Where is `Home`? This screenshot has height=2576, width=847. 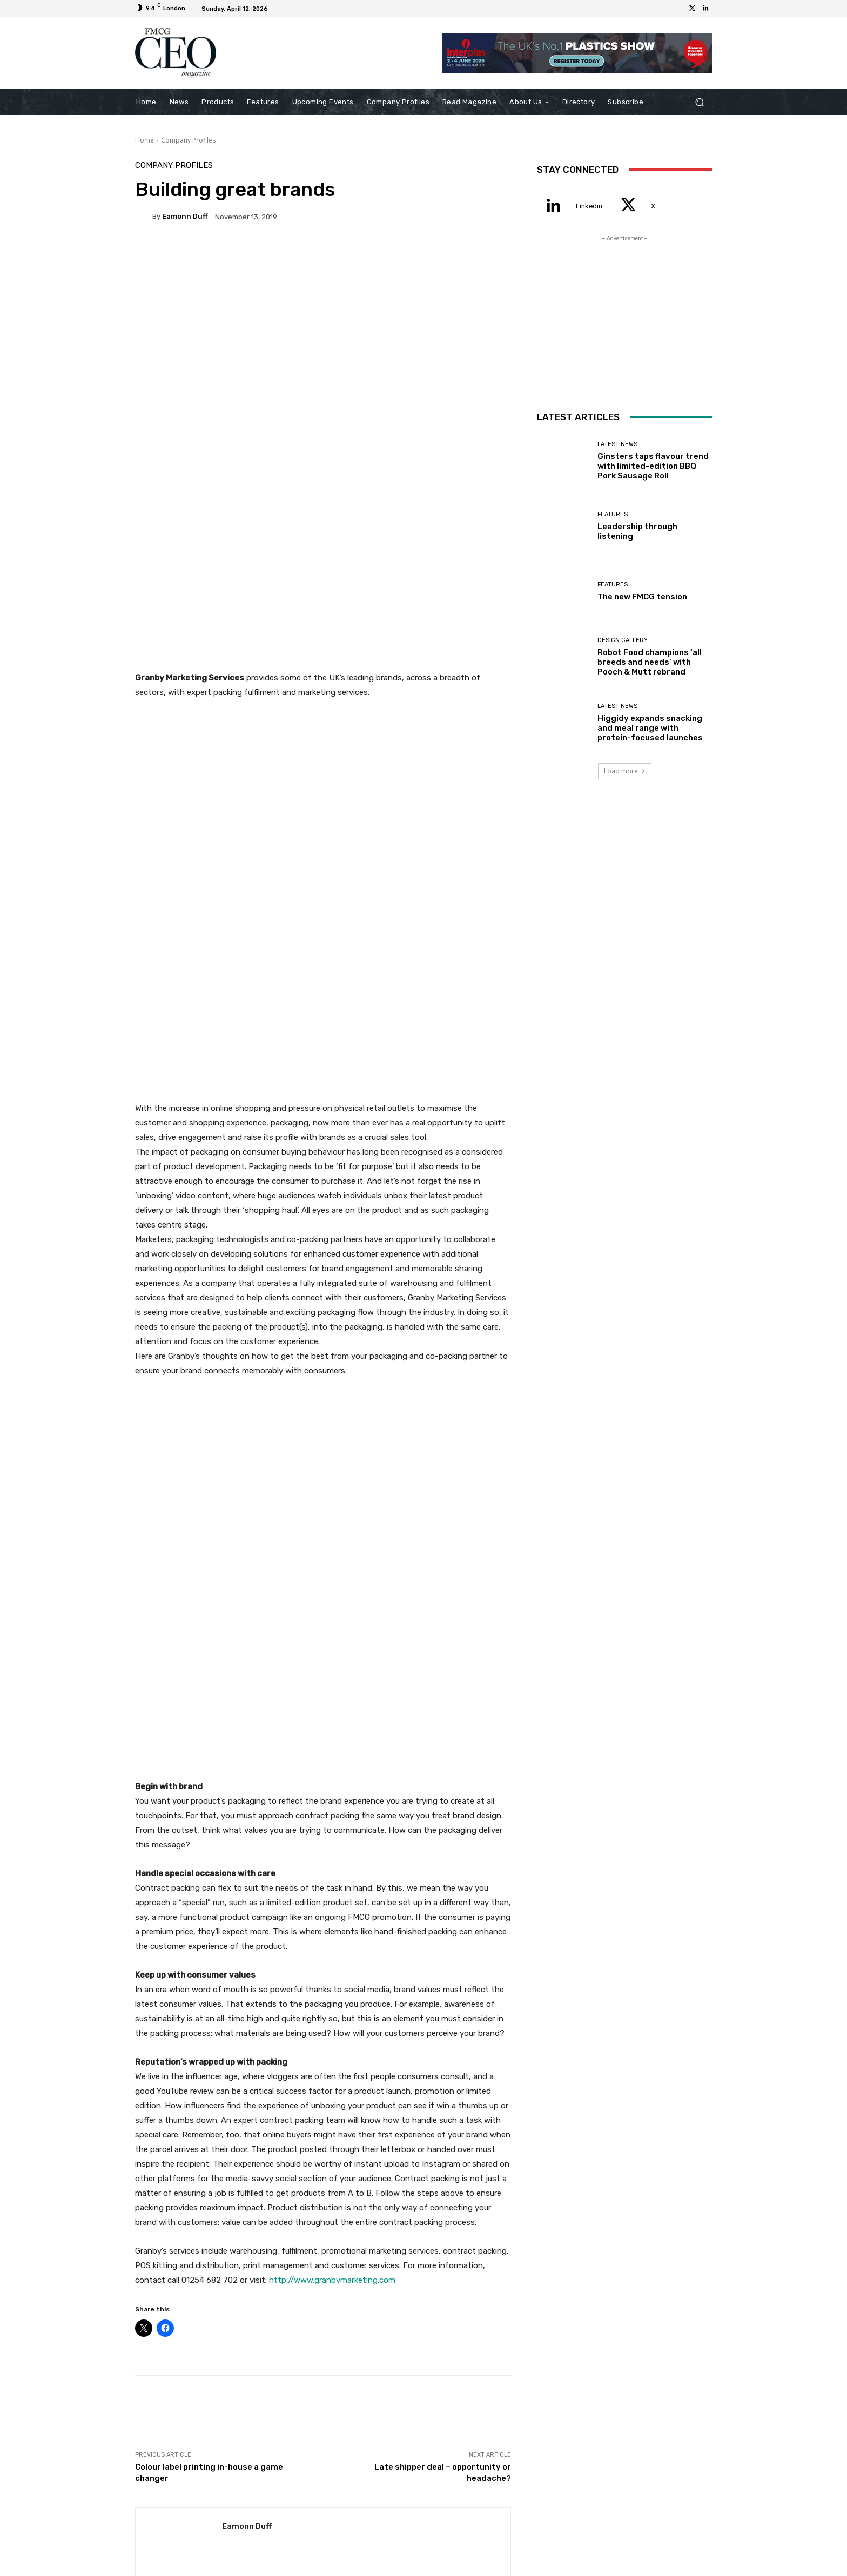
Home is located at coordinates (144, 140).